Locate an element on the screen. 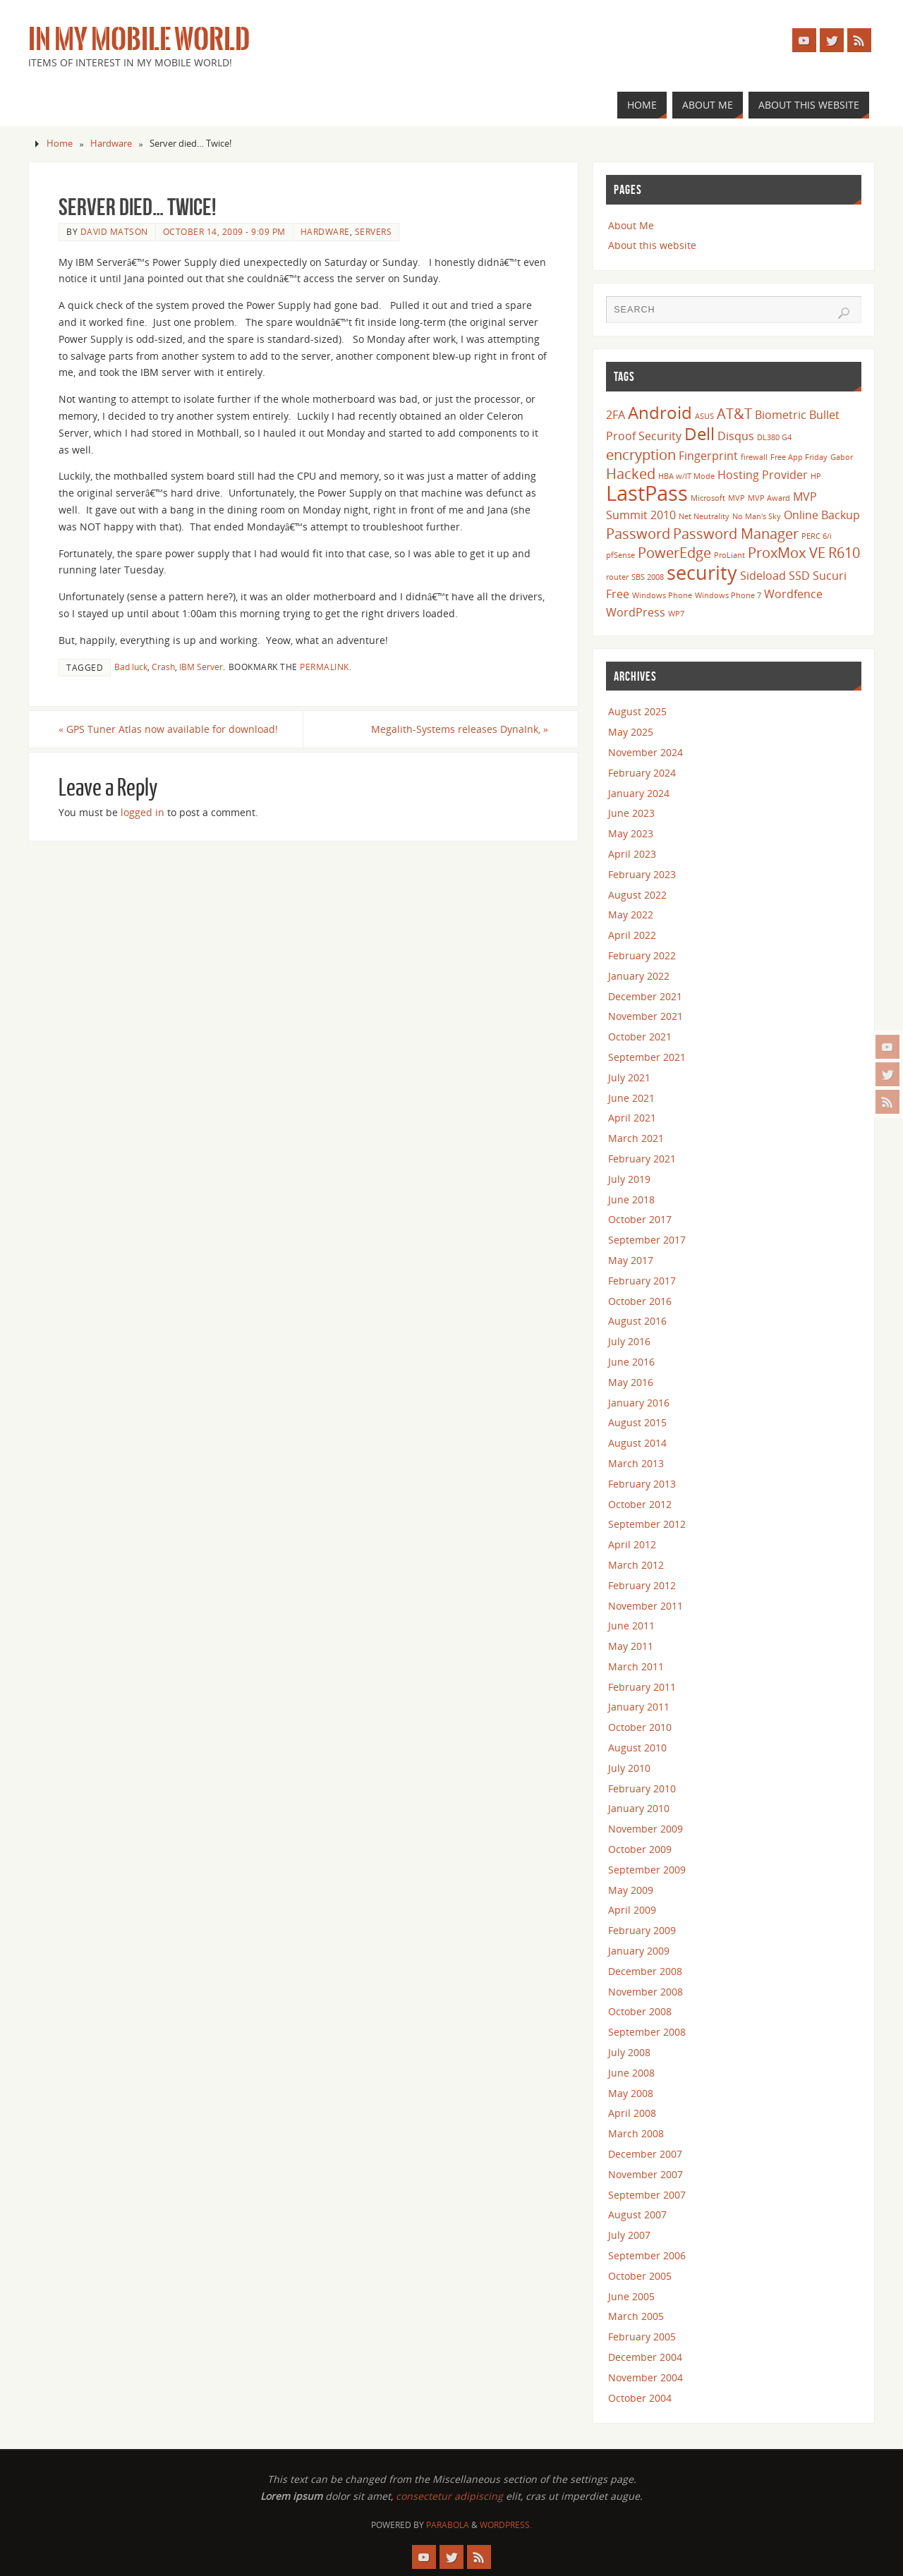 The width and height of the screenshot is (903, 2576). May 2025 is located at coordinates (630, 732).